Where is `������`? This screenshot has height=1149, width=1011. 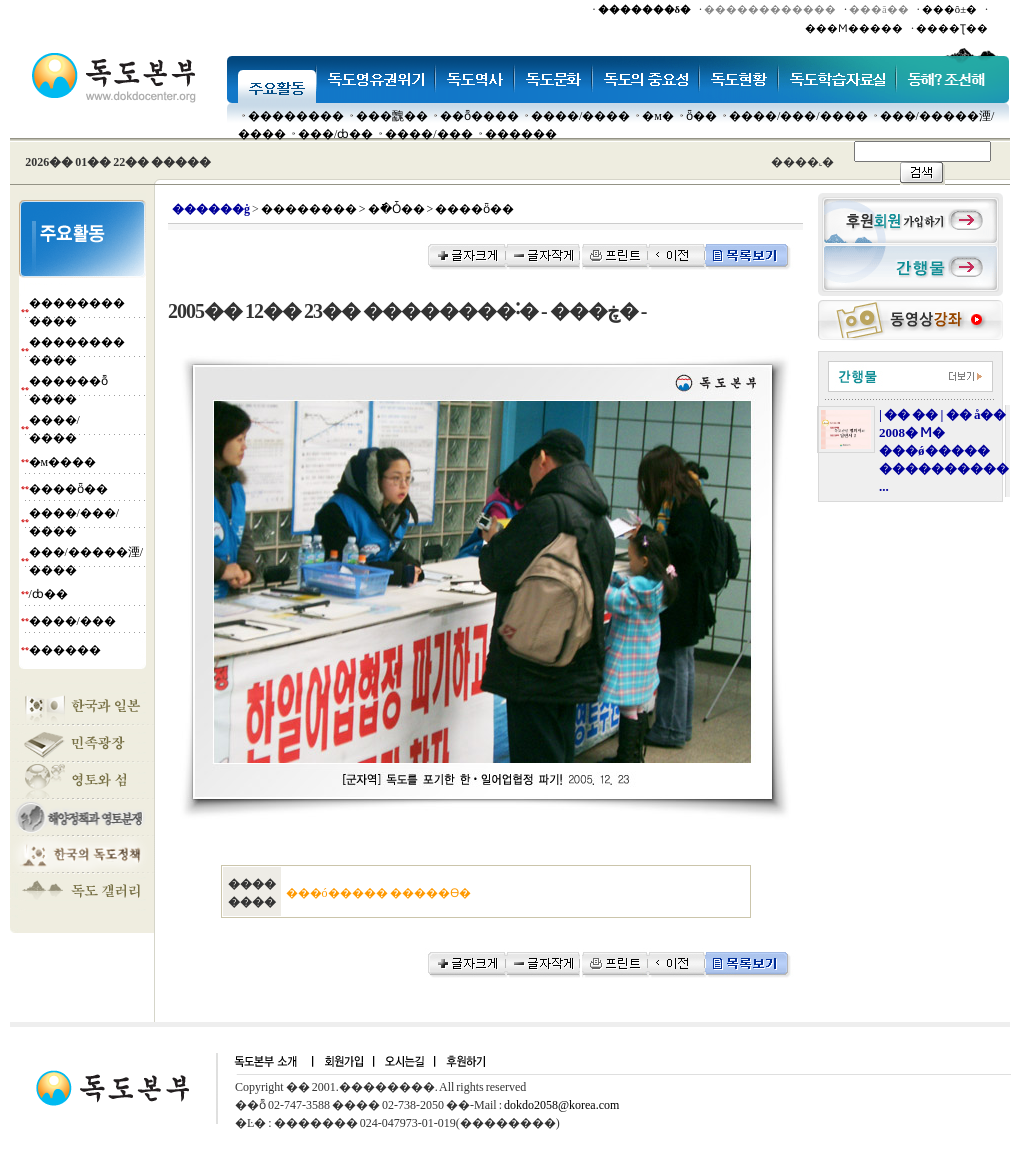
������ is located at coordinates (521, 134).